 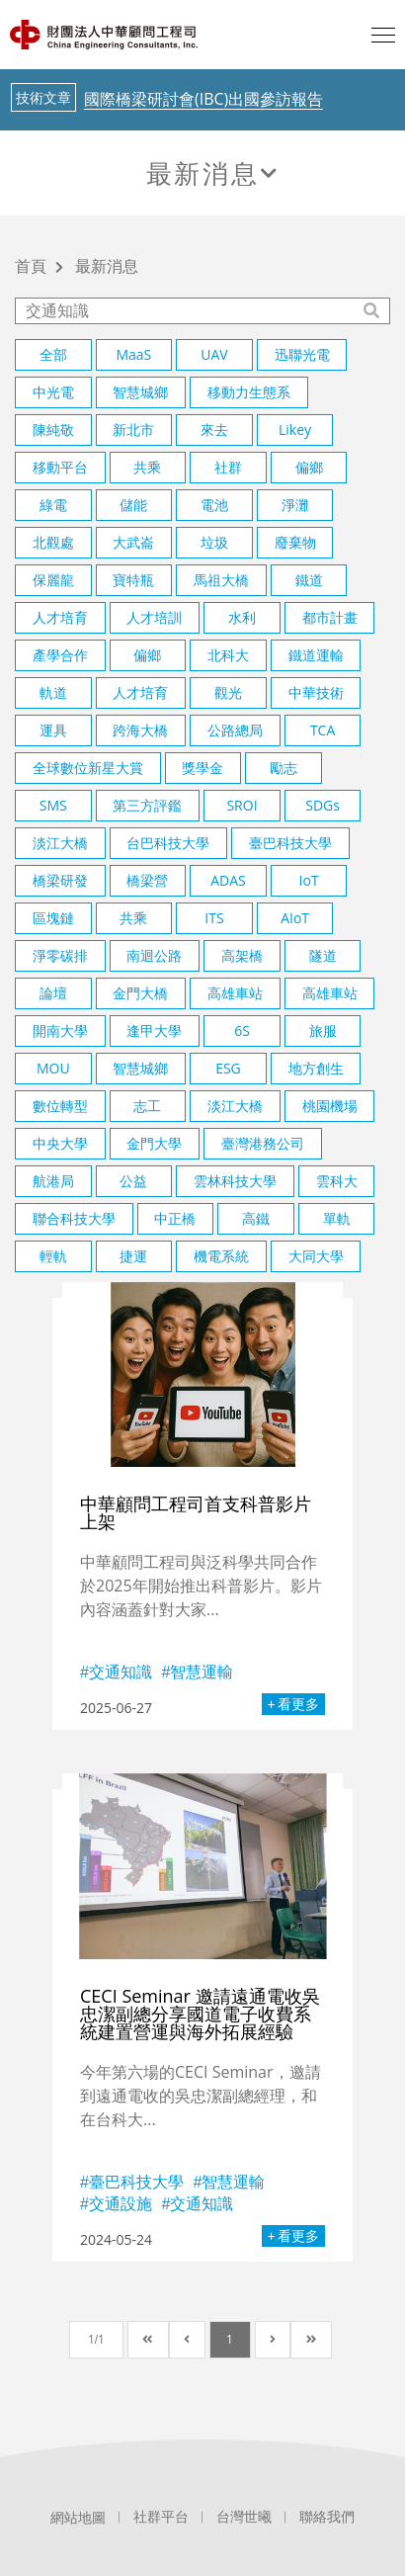 What do you see at coordinates (120, 2203) in the screenshot?
I see `交通設施` at bounding box center [120, 2203].